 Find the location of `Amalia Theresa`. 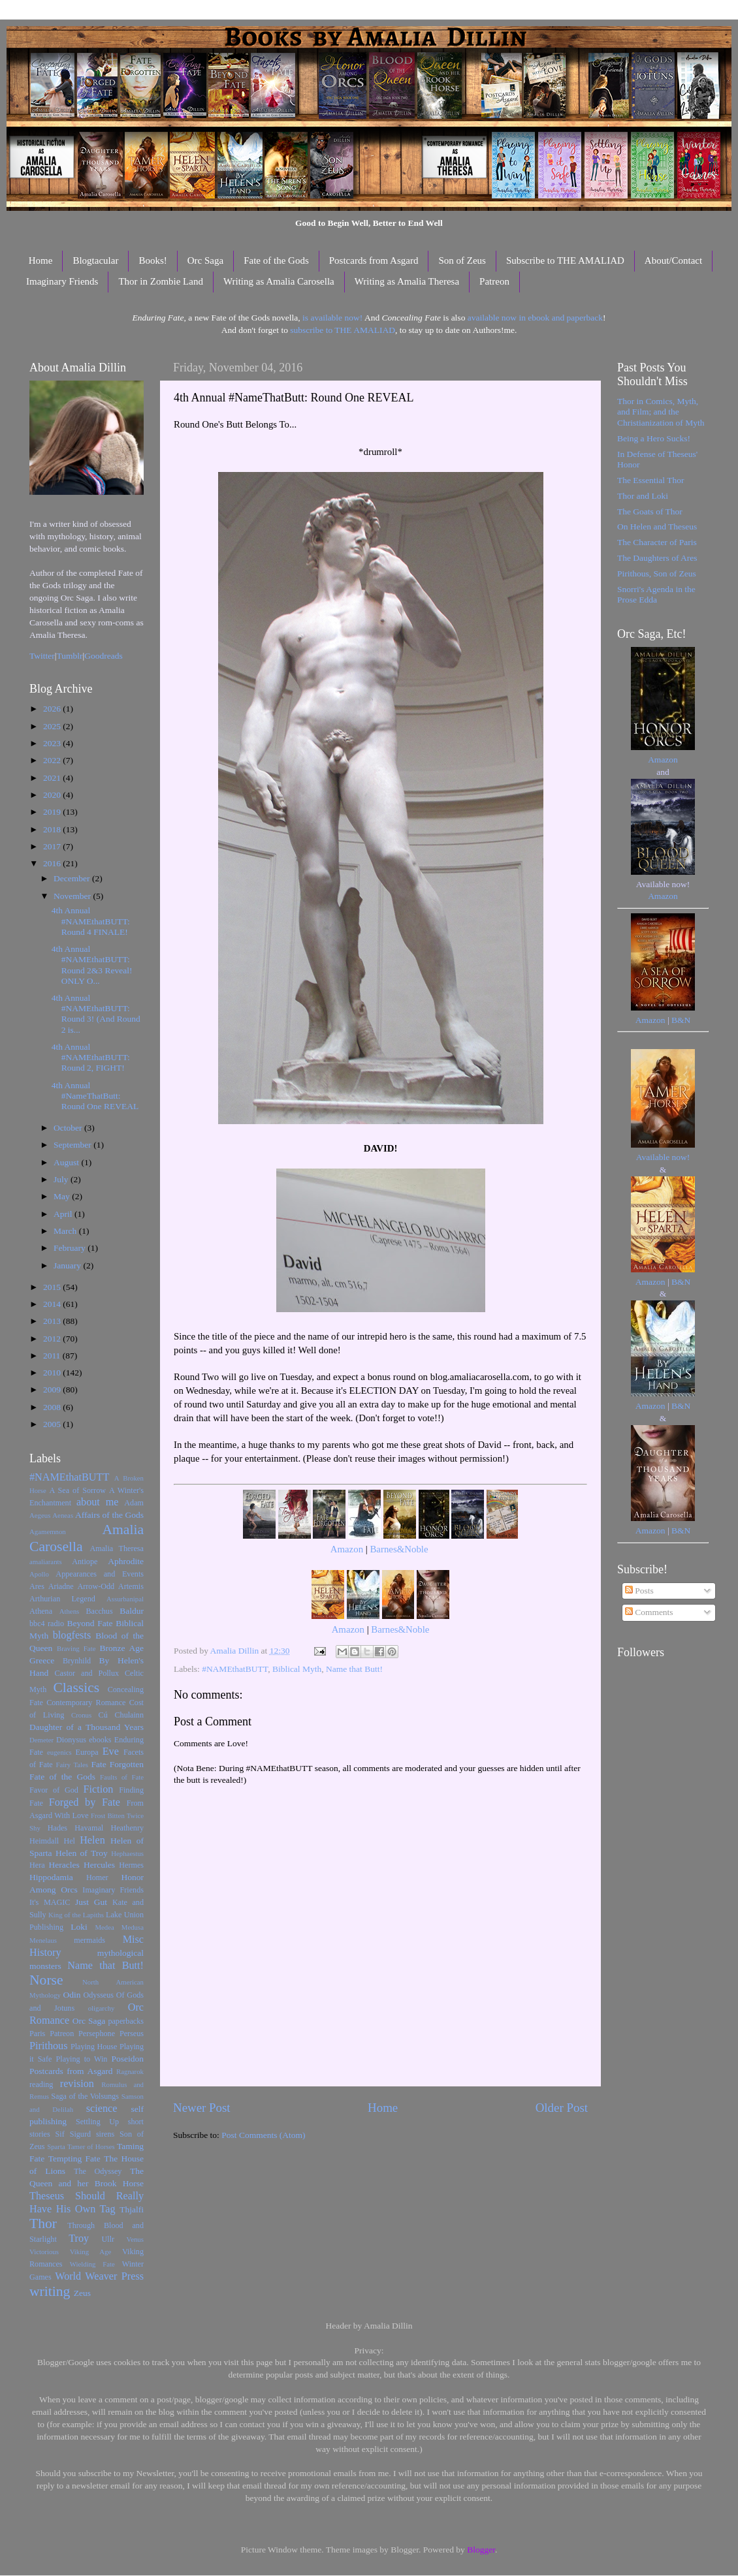

Amalia Theresa is located at coordinates (116, 1548).